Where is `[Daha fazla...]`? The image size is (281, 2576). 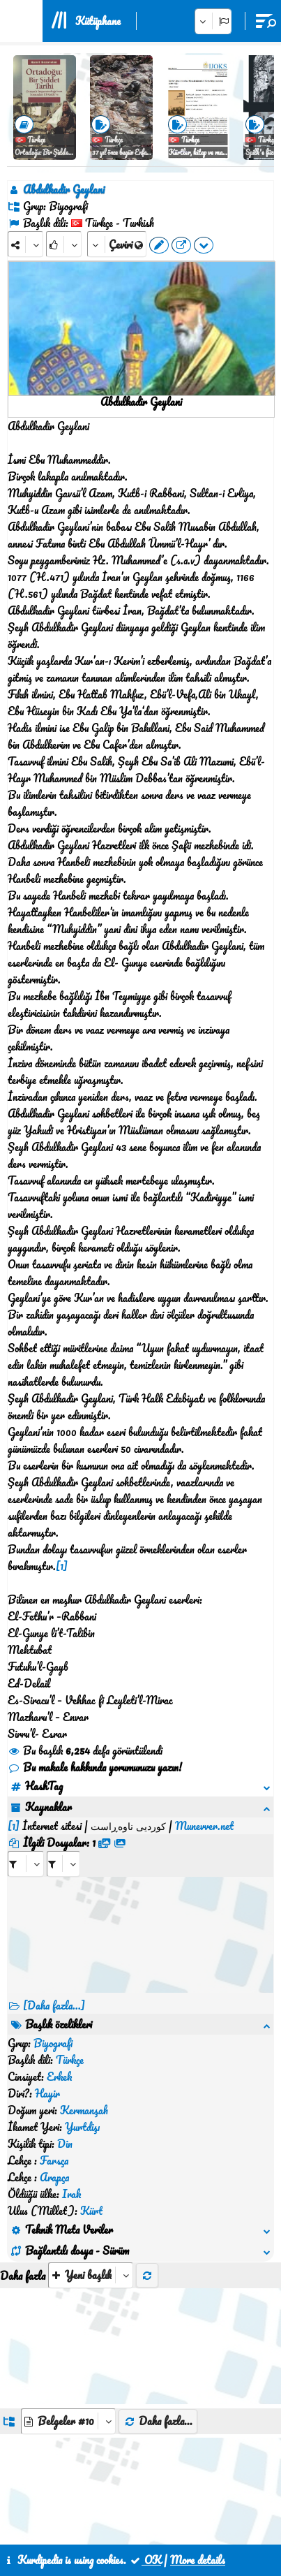
[Daha fazla...] is located at coordinates (54, 1988).